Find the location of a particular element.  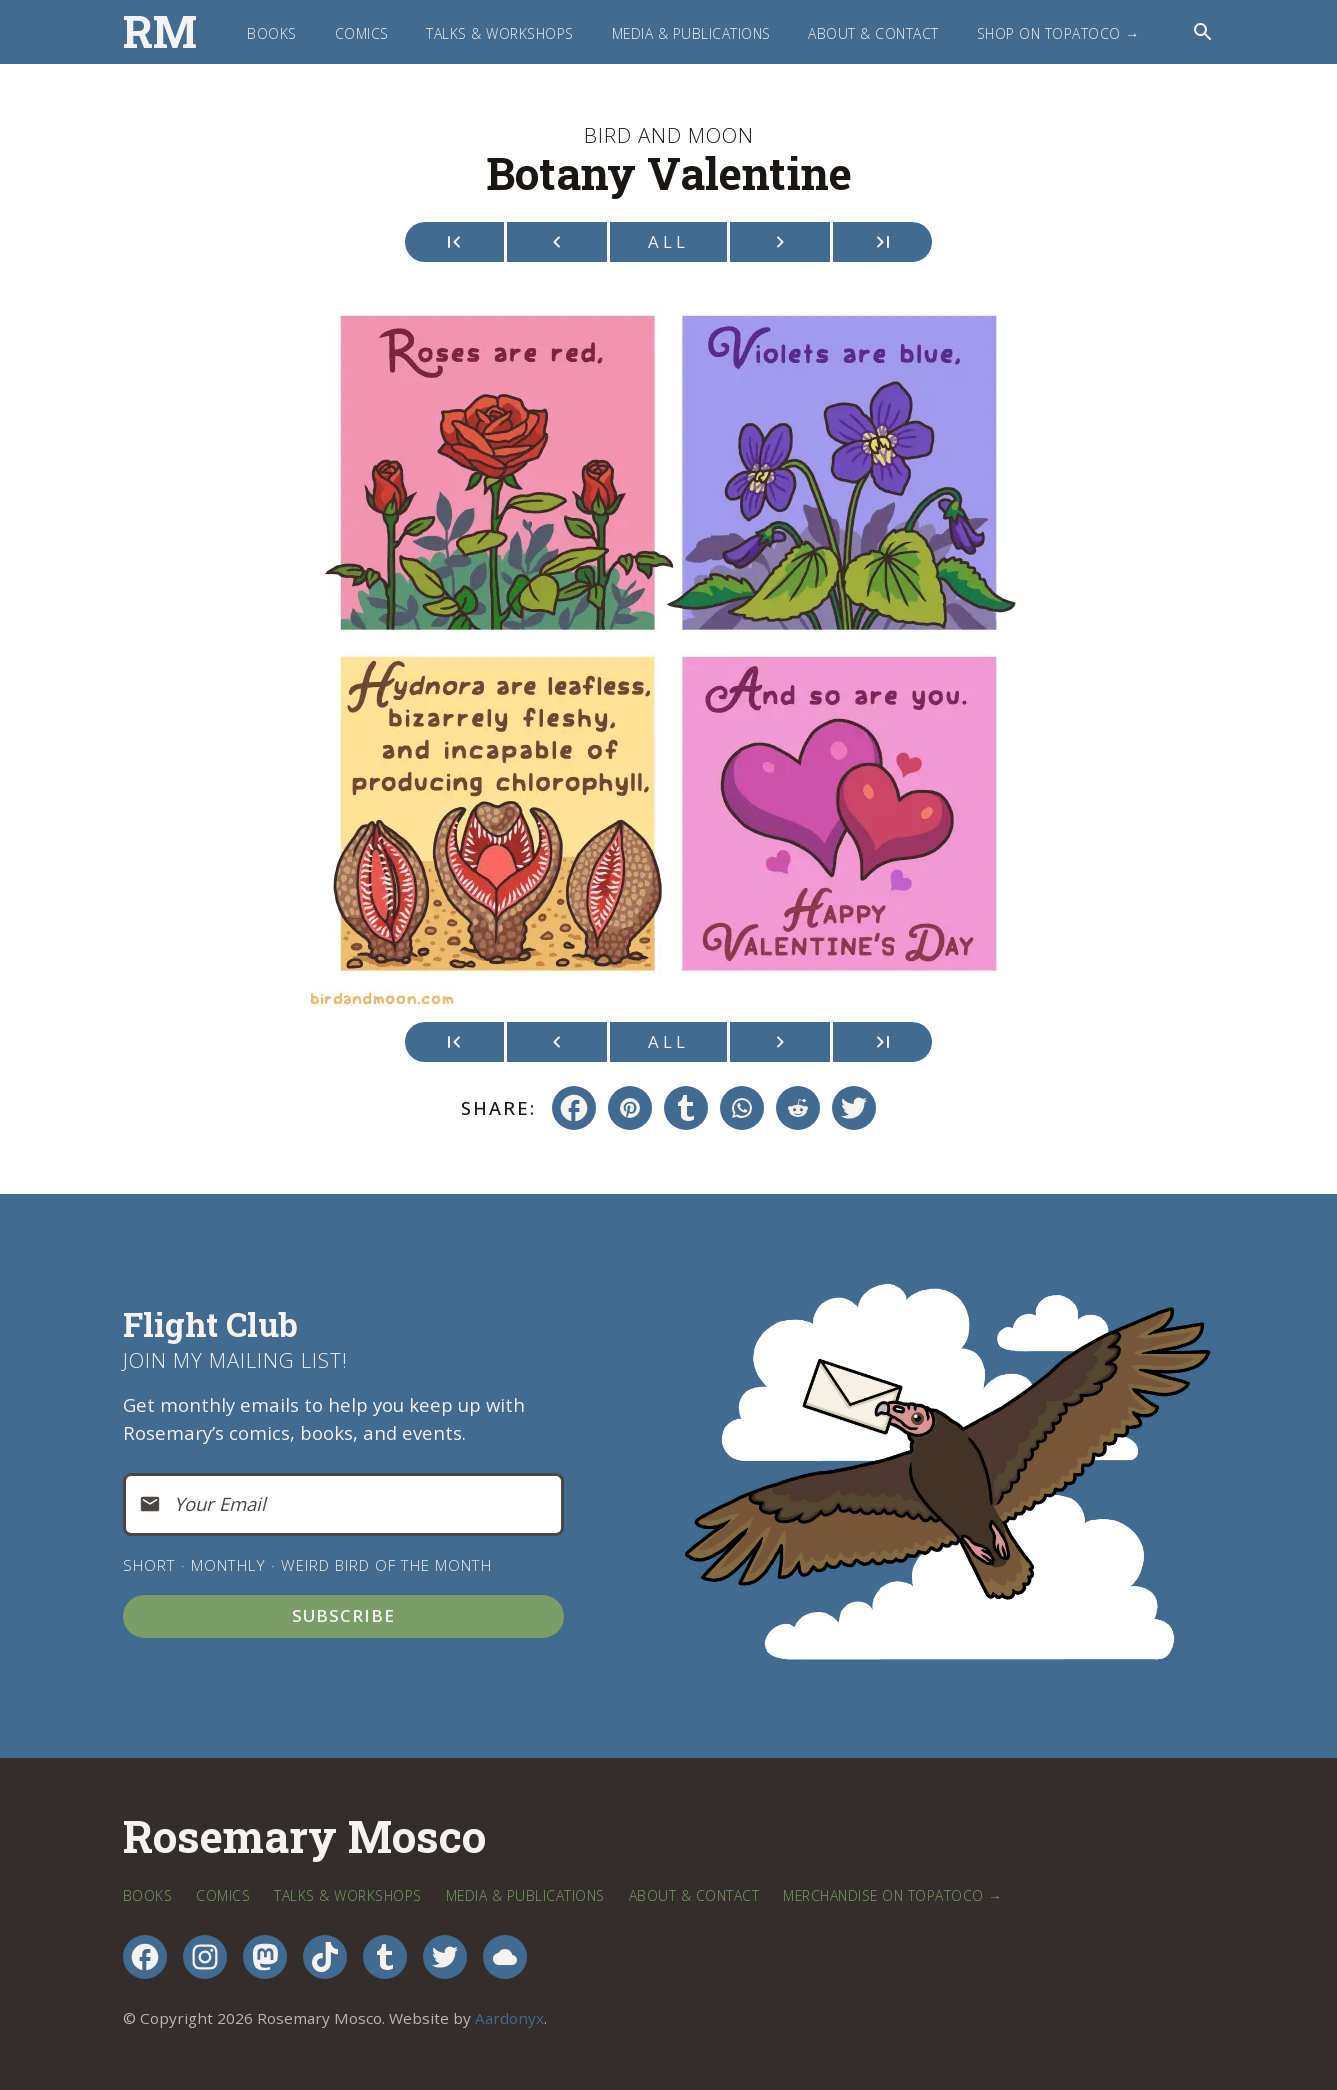

All is located at coordinates (668, 241).